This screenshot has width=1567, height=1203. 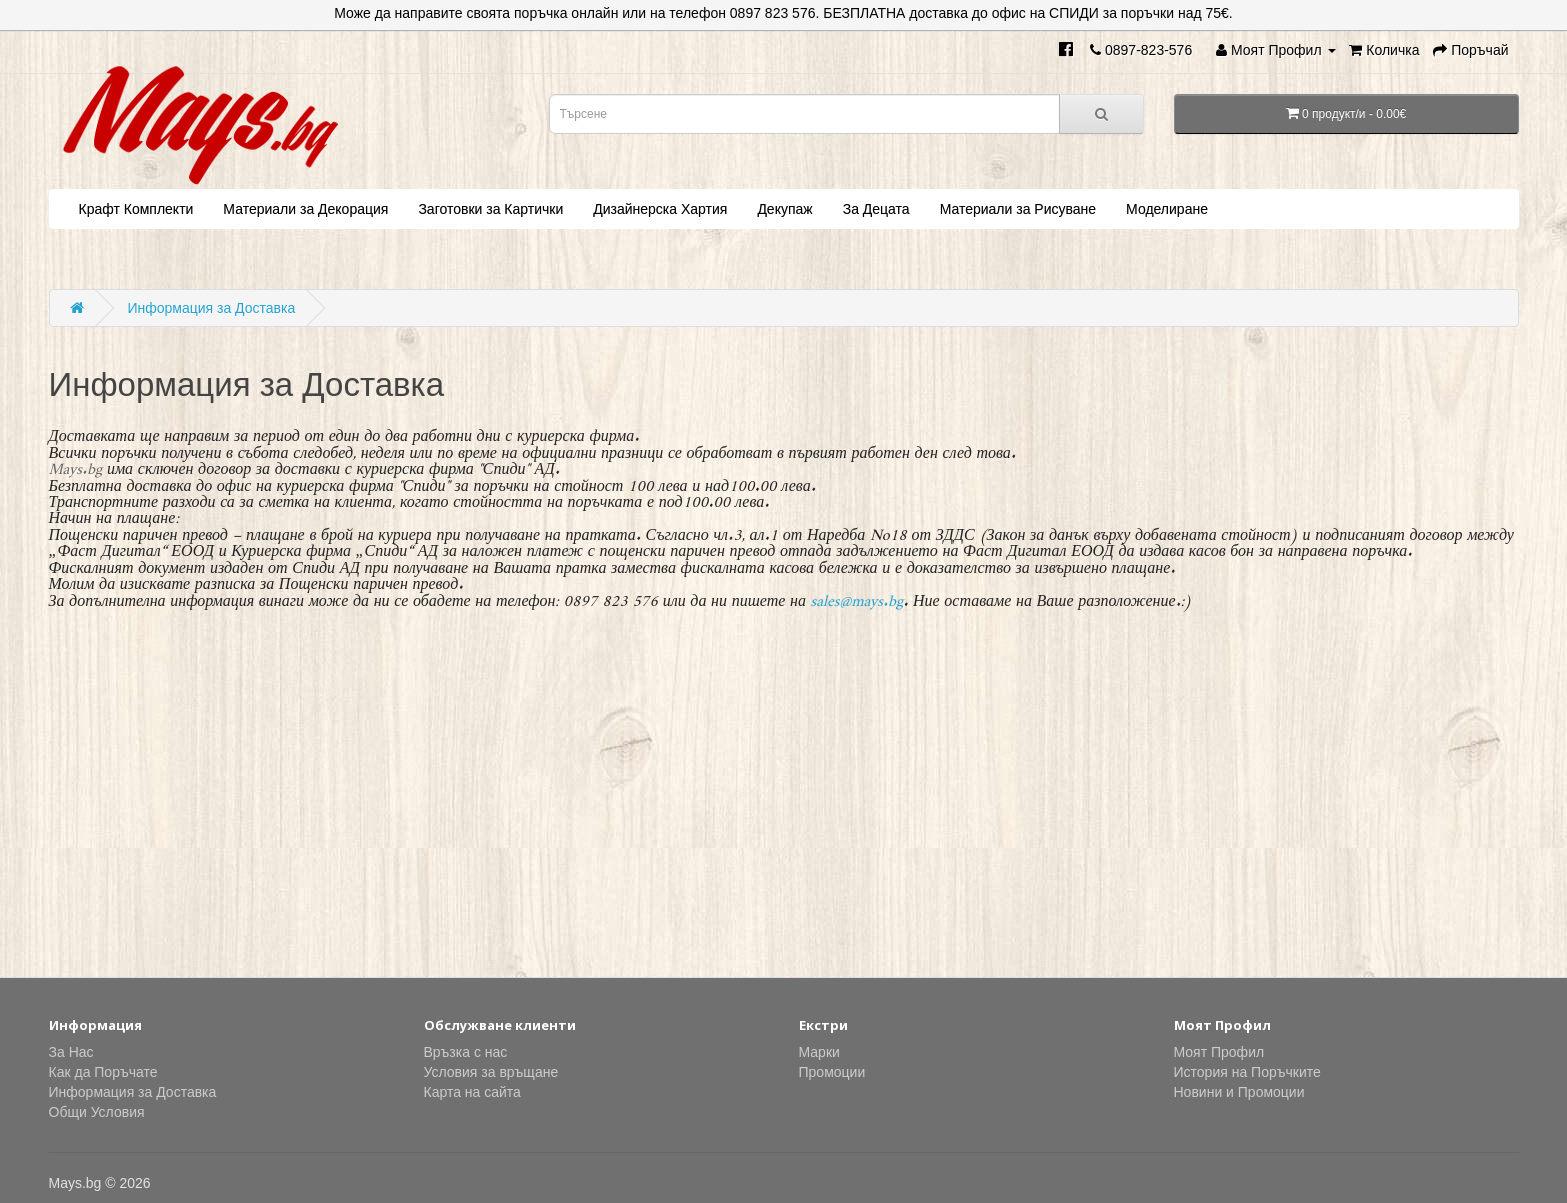 I want to click on sales@mays.bg, so click(x=857, y=596).